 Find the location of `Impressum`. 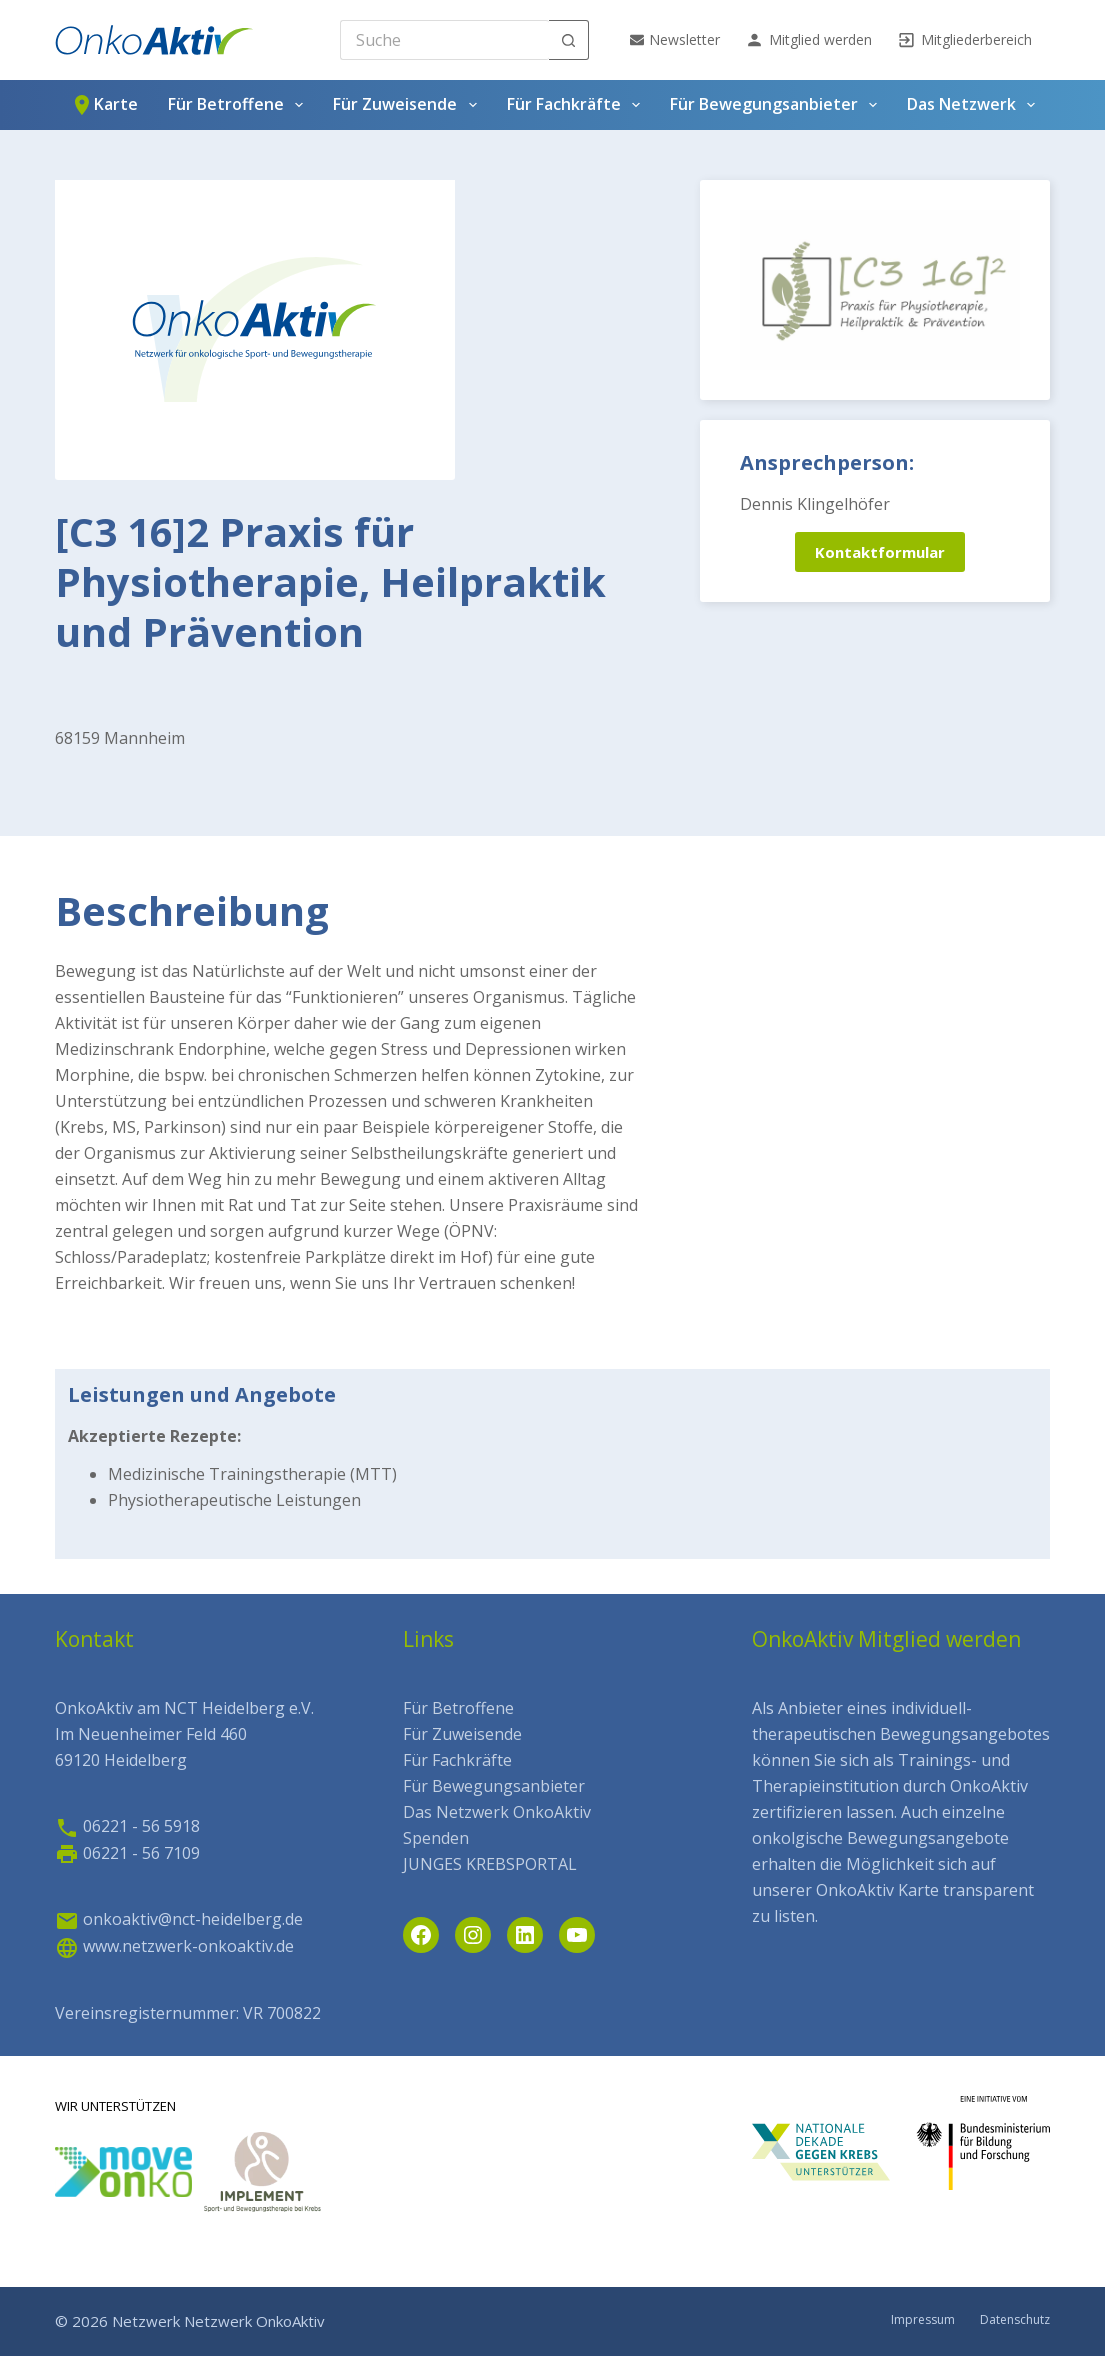

Impressum is located at coordinates (923, 2320).